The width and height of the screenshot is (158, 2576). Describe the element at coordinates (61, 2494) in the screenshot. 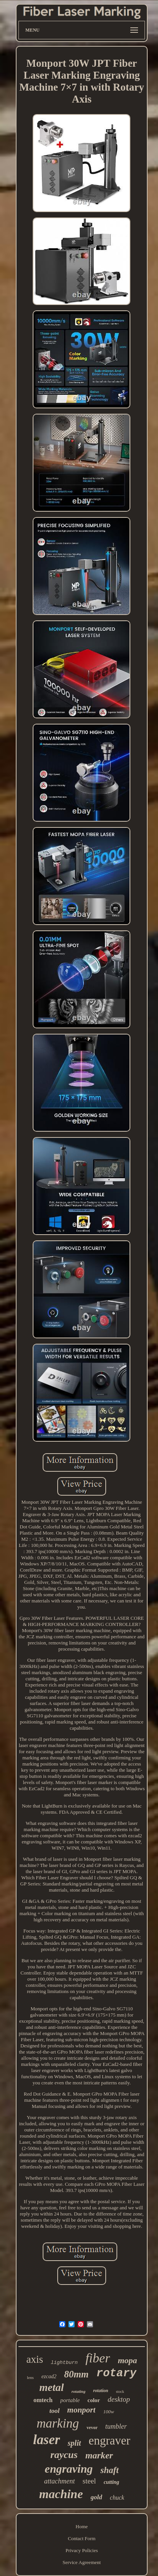

I see `machine` at that location.